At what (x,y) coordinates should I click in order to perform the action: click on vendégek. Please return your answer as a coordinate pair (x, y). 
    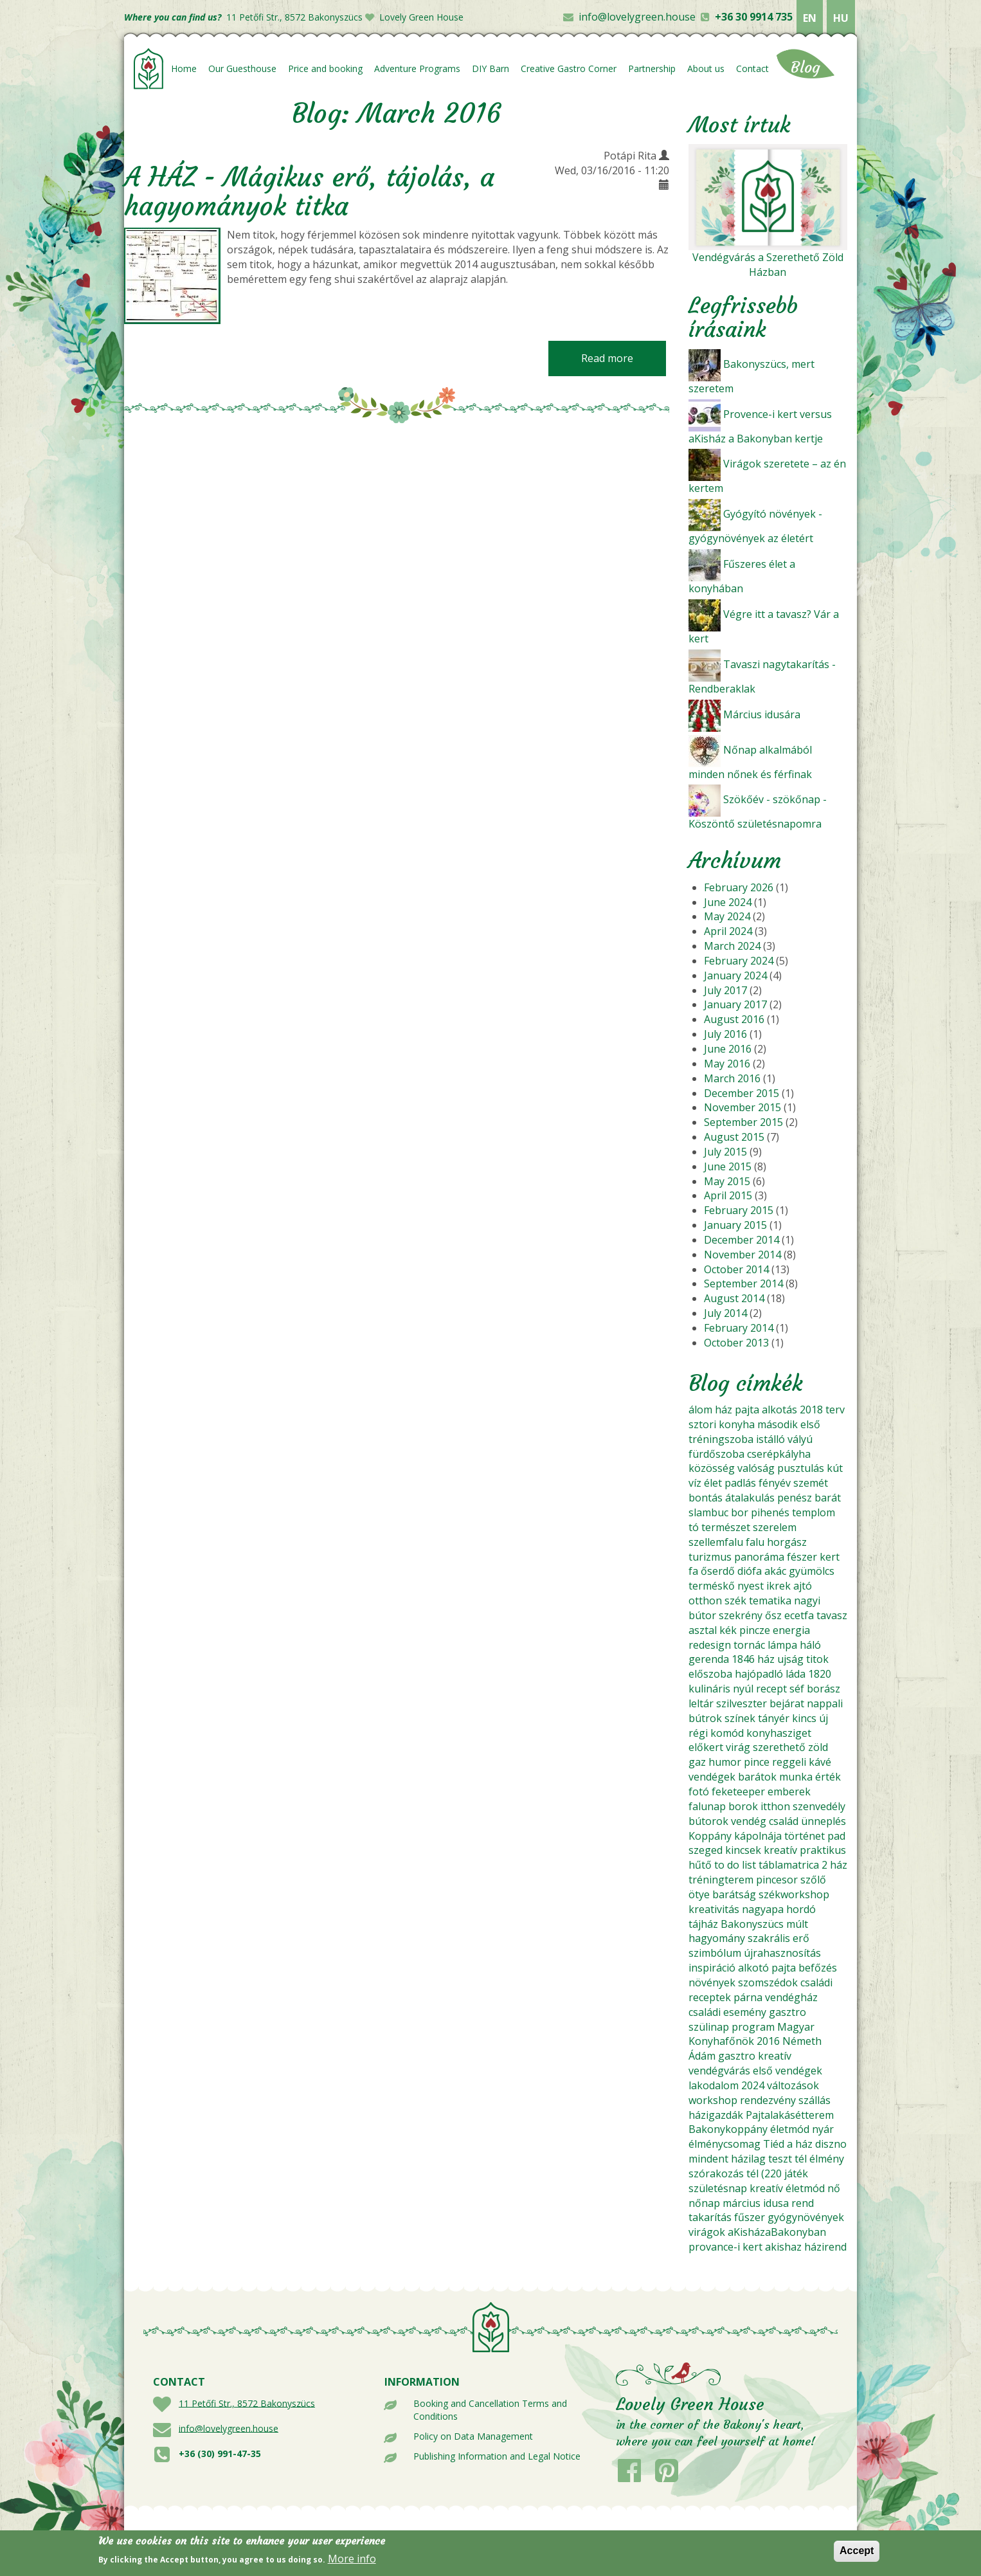
    Looking at the image, I should click on (711, 1777).